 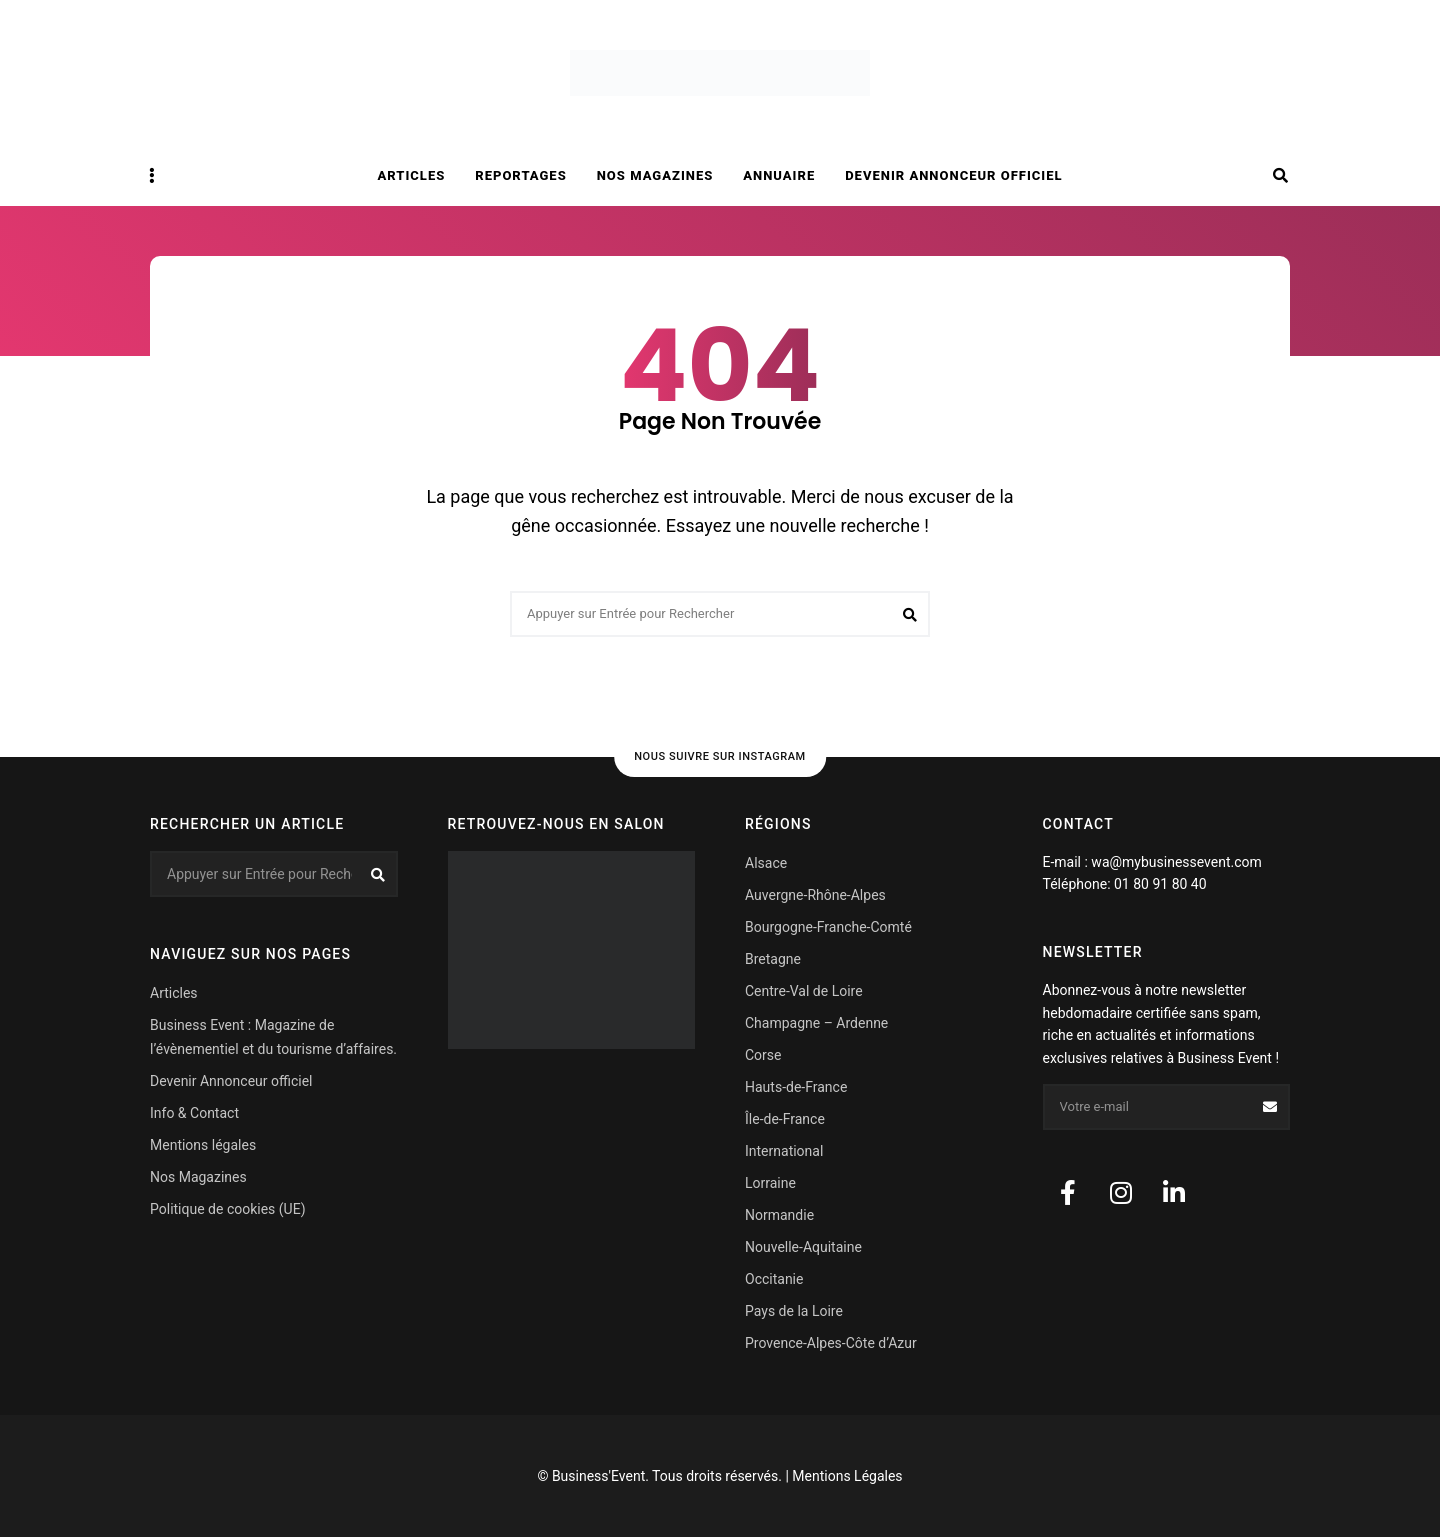 What do you see at coordinates (779, 1215) in the screenshot?
I see `Normandie` at bounding box center [779, 1215].